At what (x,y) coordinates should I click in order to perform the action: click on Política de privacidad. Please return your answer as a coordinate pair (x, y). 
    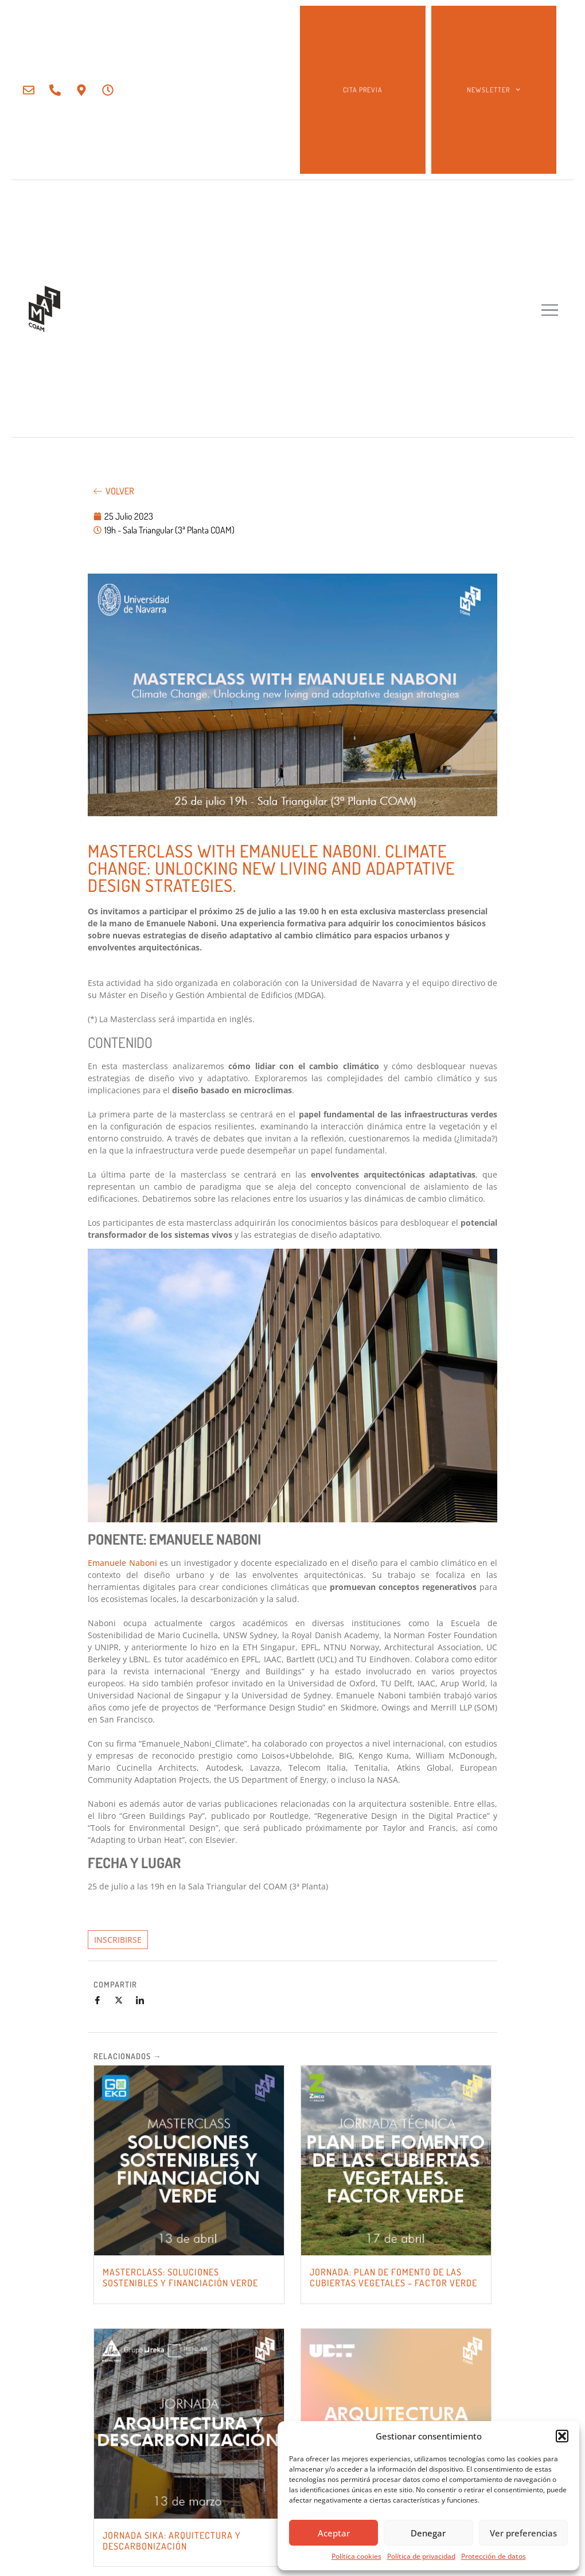
    Looking at the image, I should click on (421, 2556).